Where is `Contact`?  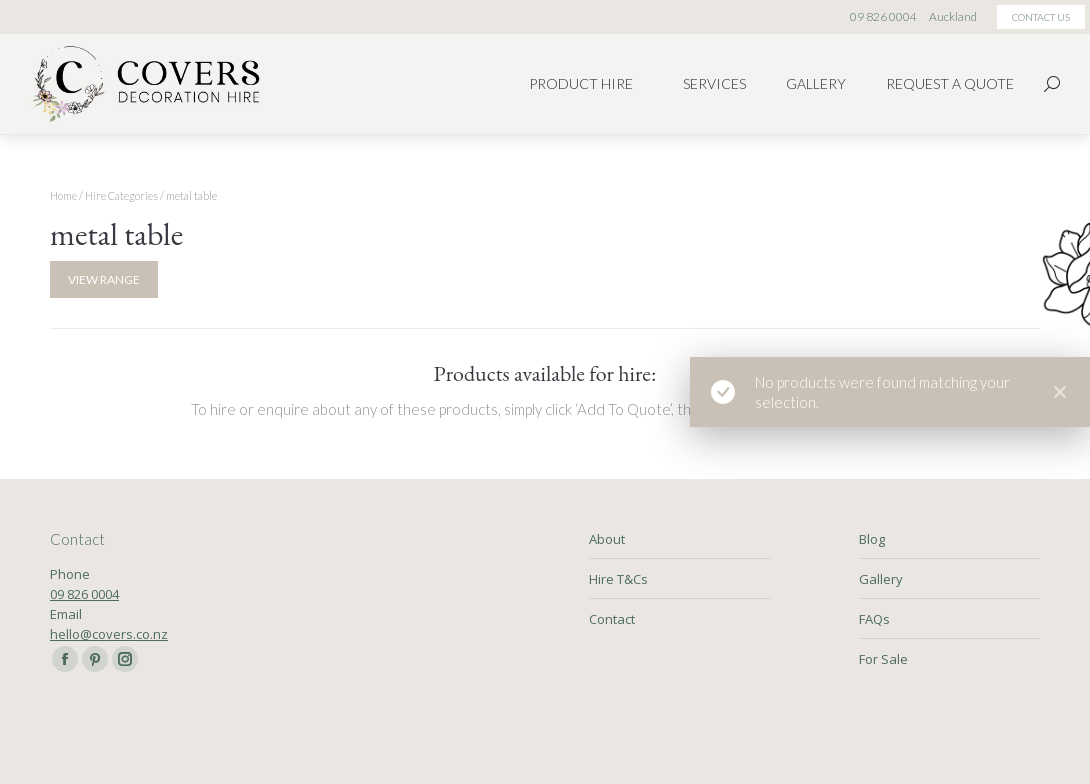 Contact is located at coordinates (612, 619).